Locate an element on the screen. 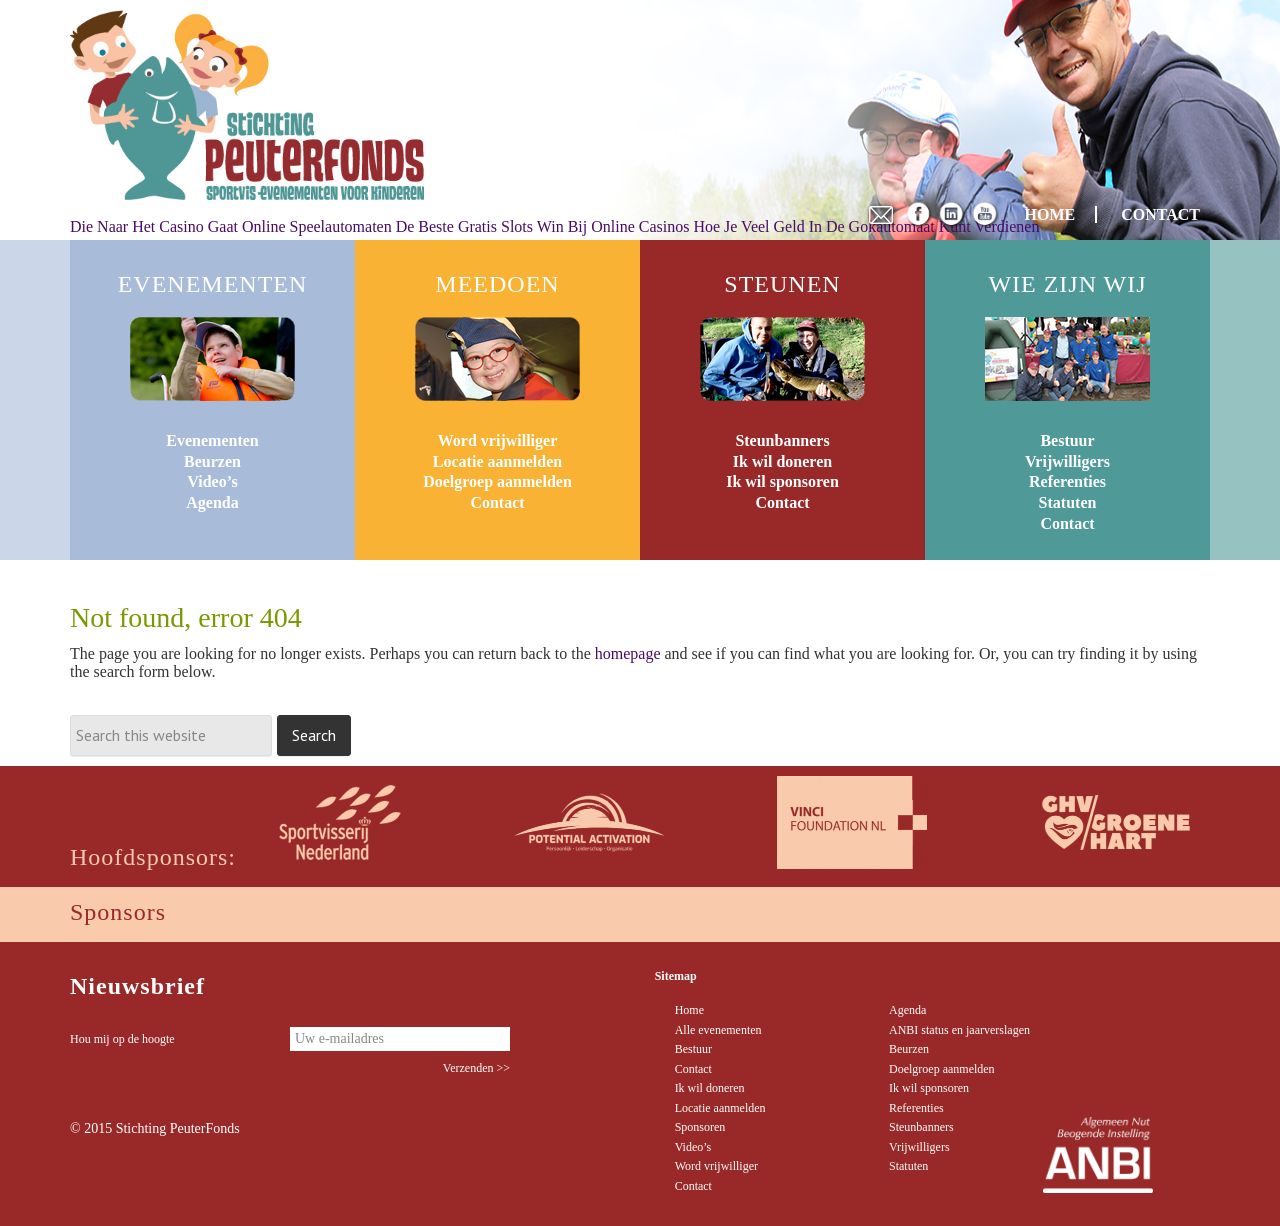  Win Bij Online Casinos is located at coordinates (613, 226).